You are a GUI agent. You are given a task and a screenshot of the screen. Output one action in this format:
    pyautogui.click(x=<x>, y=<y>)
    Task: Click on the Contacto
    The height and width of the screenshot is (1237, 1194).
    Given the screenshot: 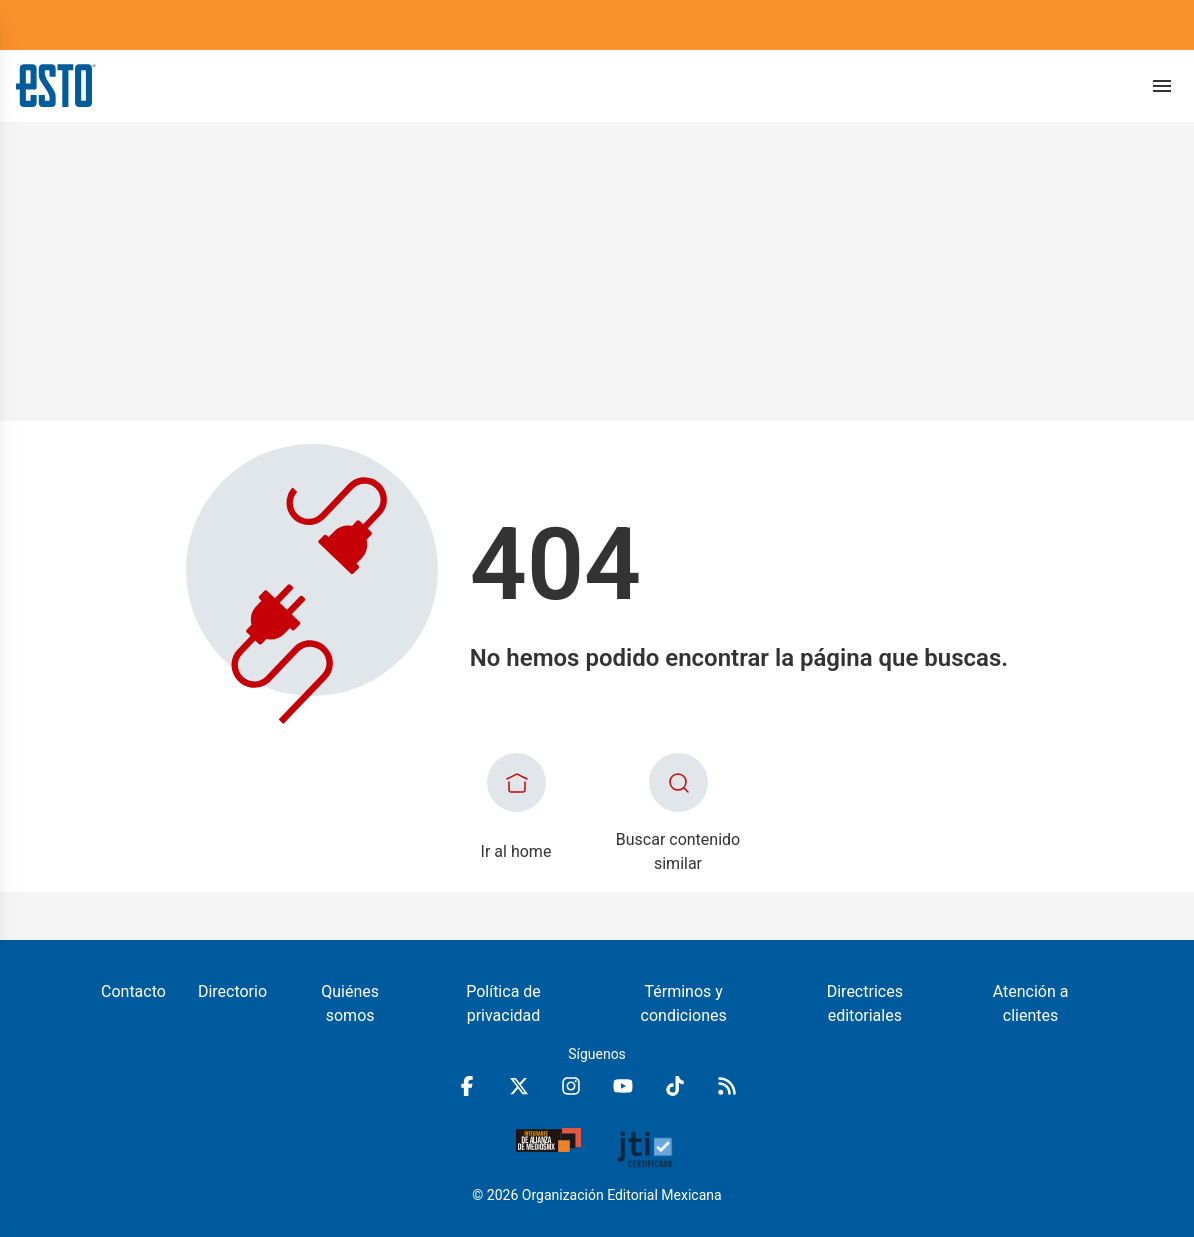 What is the action you would take?
    pyautogui.click(x=133, y=991)
    